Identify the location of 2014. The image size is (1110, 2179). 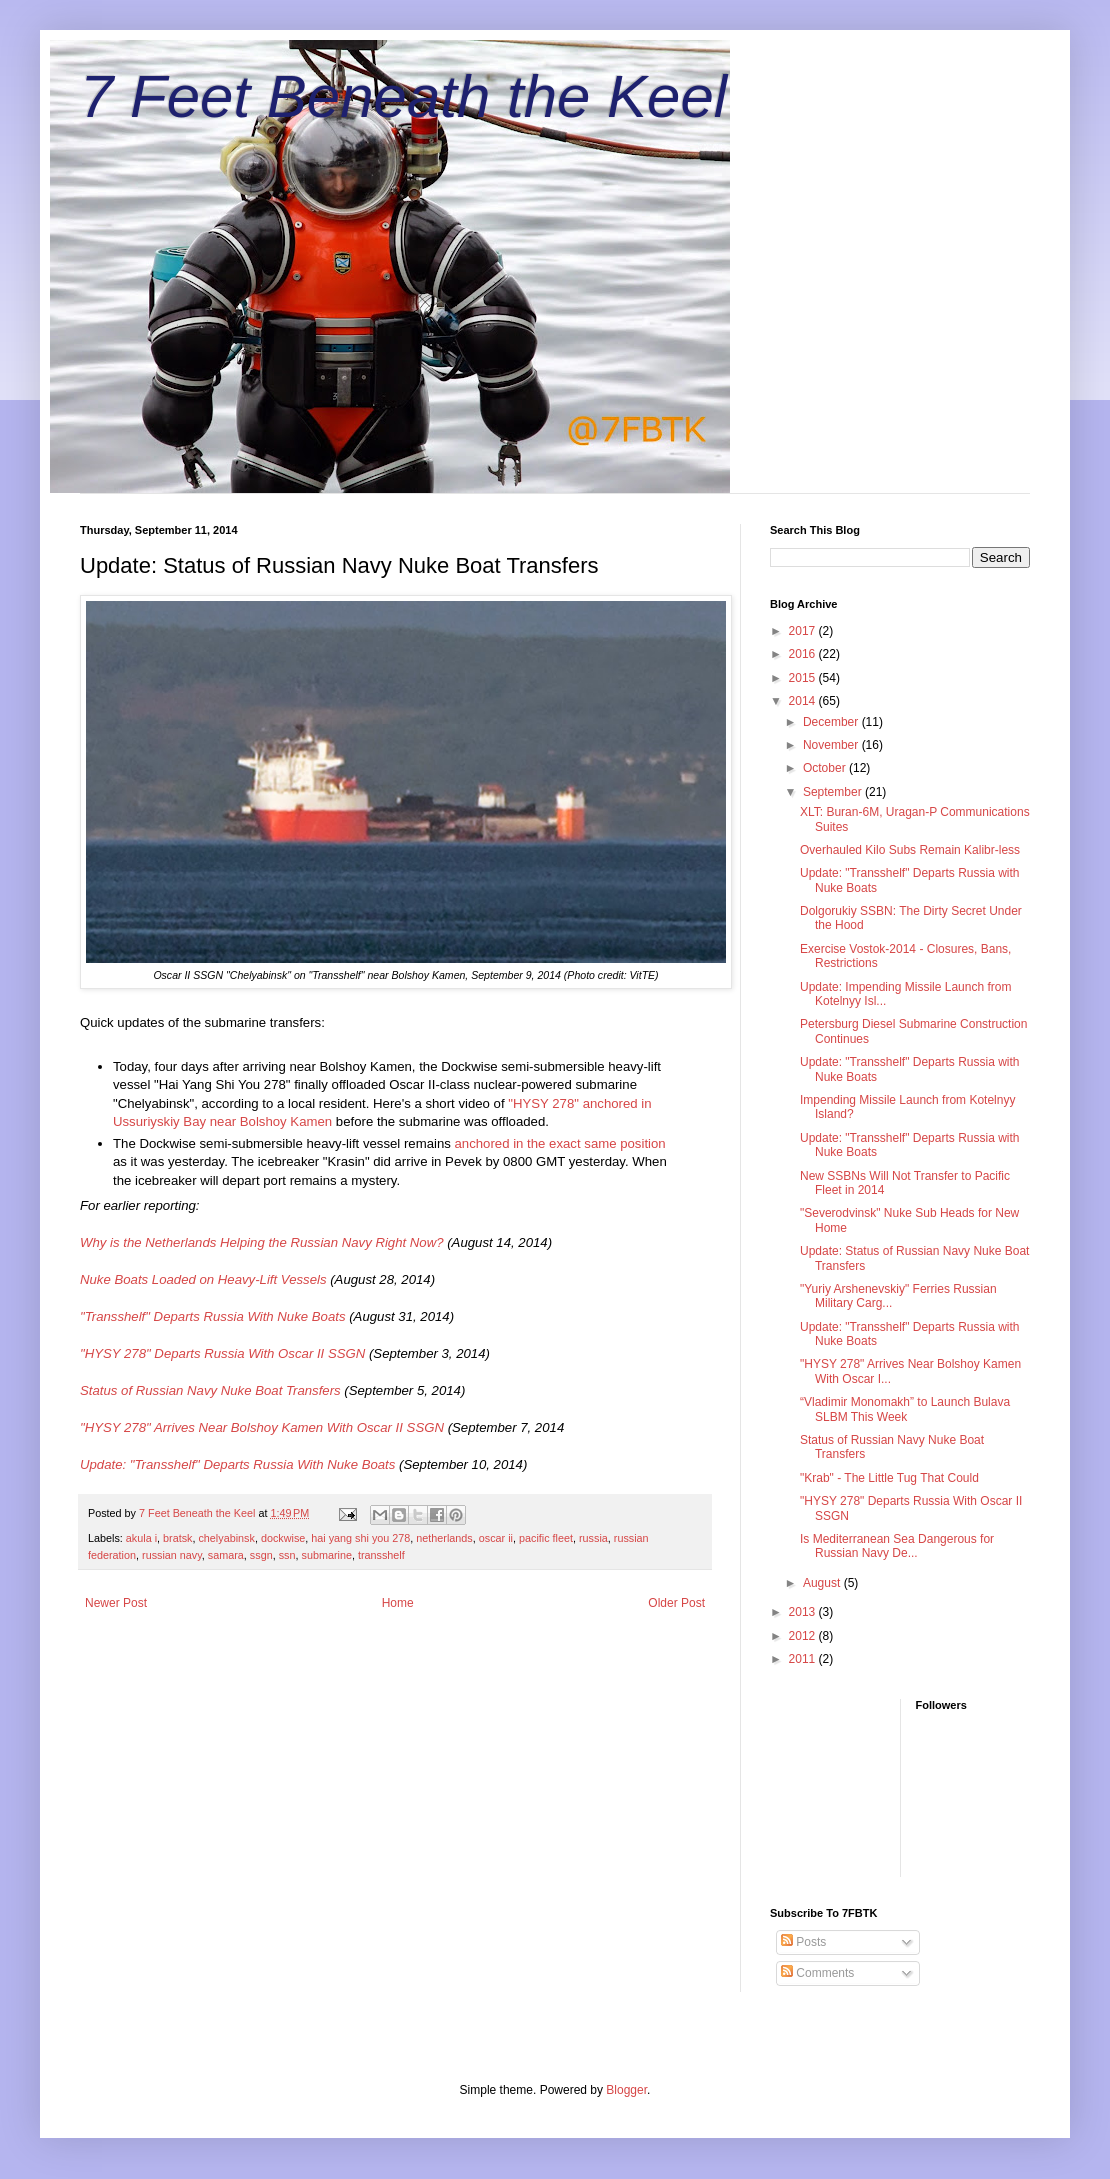
(804, 701).